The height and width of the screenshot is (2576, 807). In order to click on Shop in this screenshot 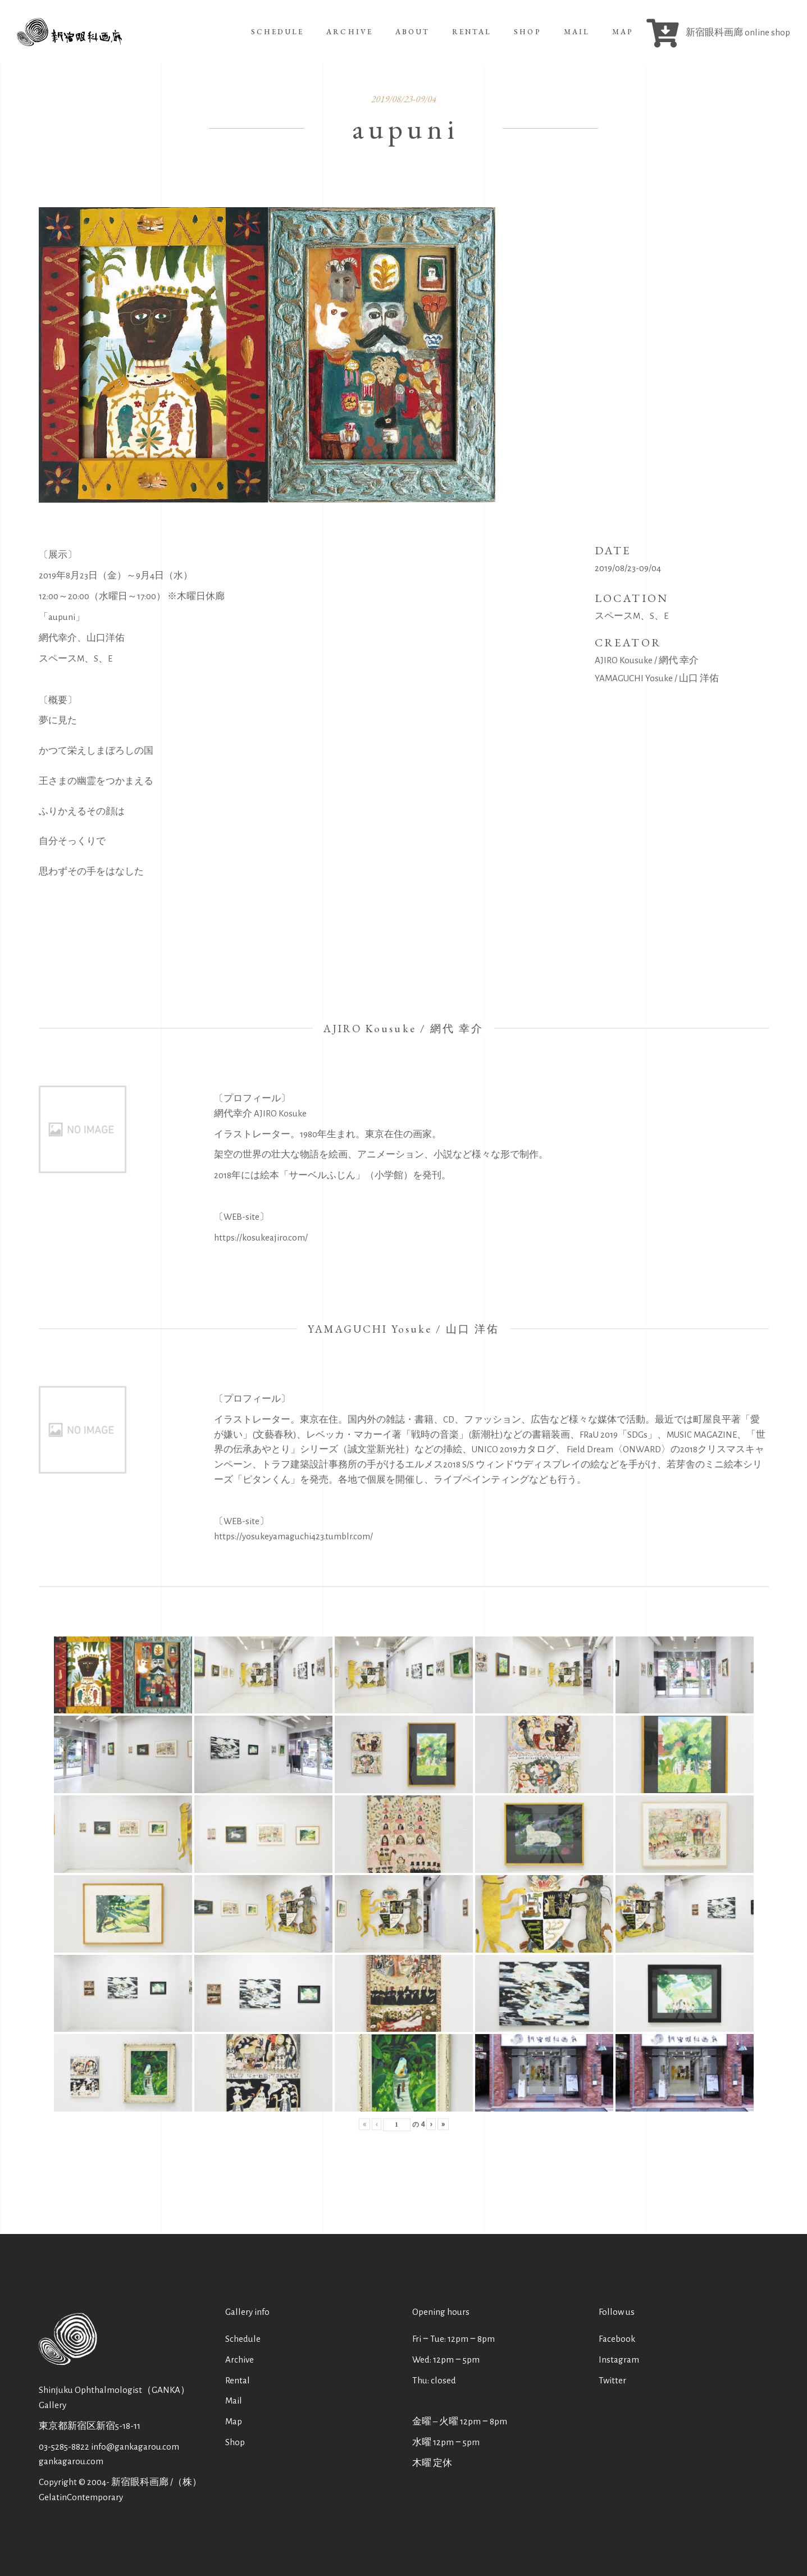, I will do `click(235, 2442)`.